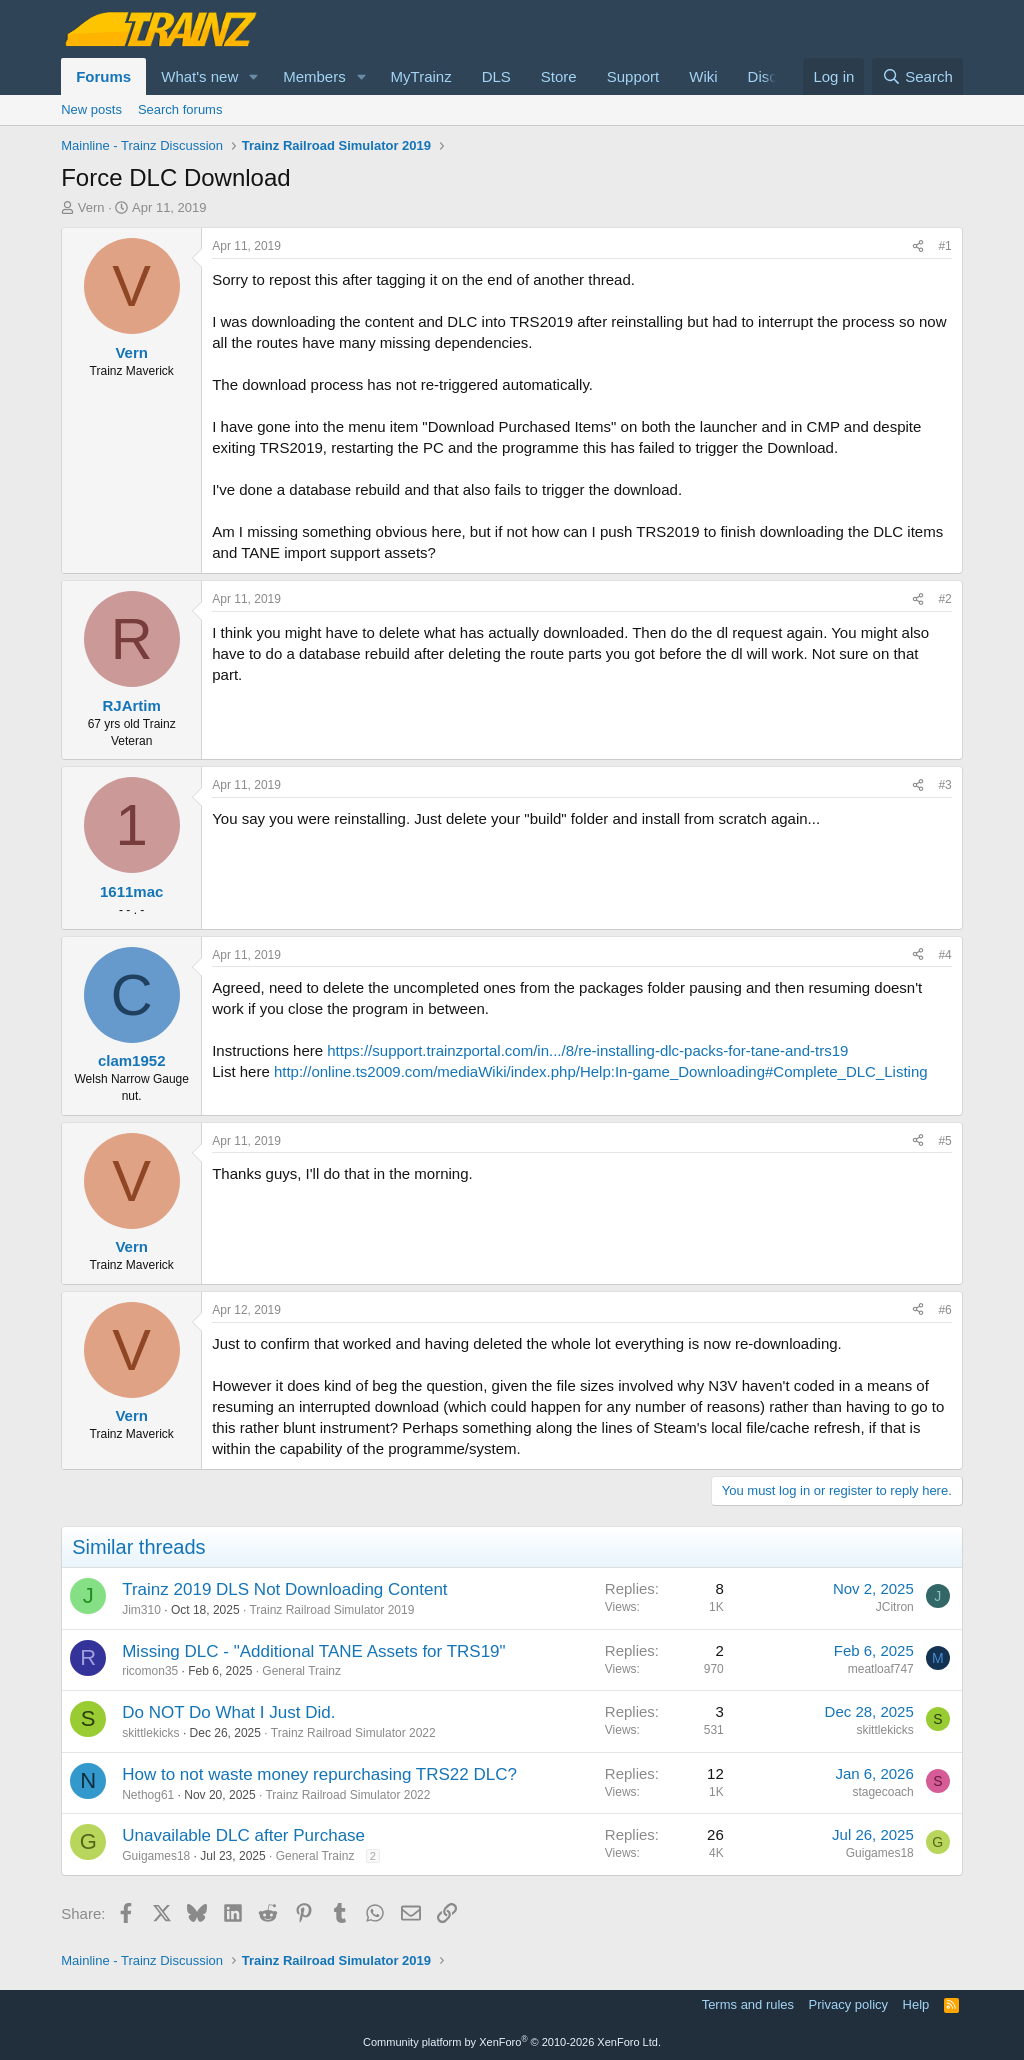  What do you see at coordinates (228, 1712) in the screenshot?
I see `Do NOT Do What I Just Did.` at bounding box center [228, 1712].